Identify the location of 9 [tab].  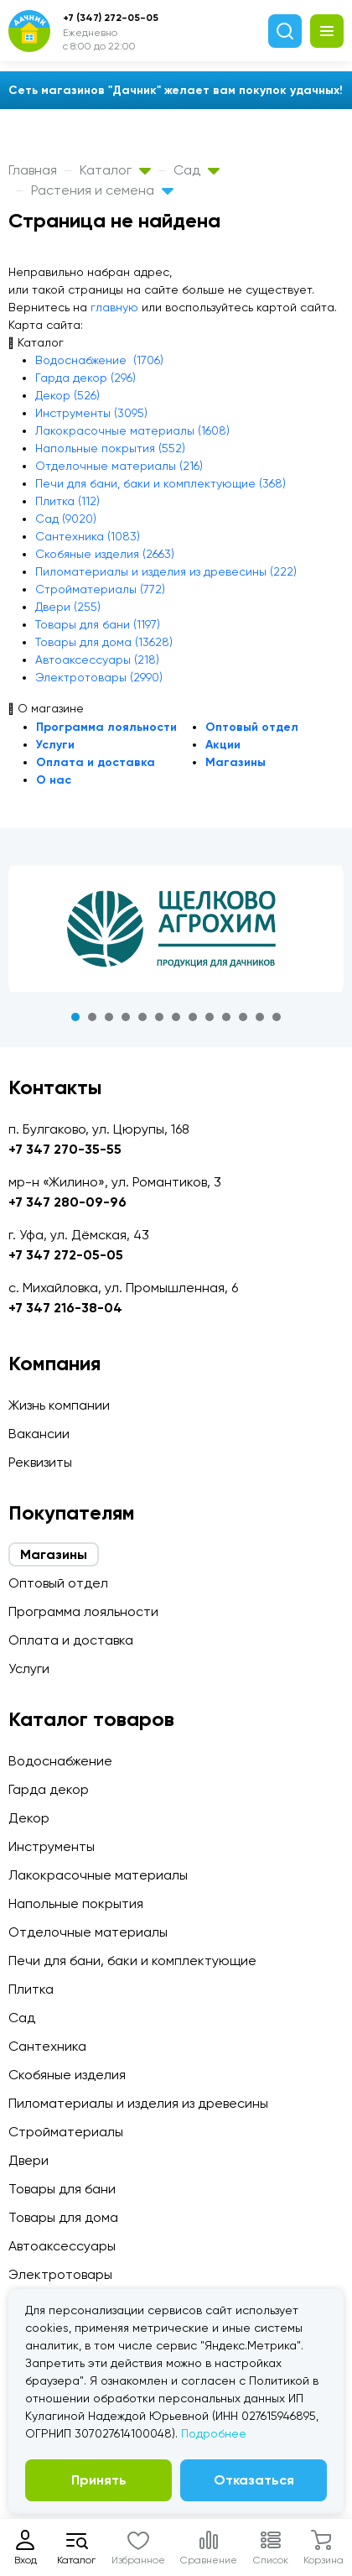
(209, 1017).